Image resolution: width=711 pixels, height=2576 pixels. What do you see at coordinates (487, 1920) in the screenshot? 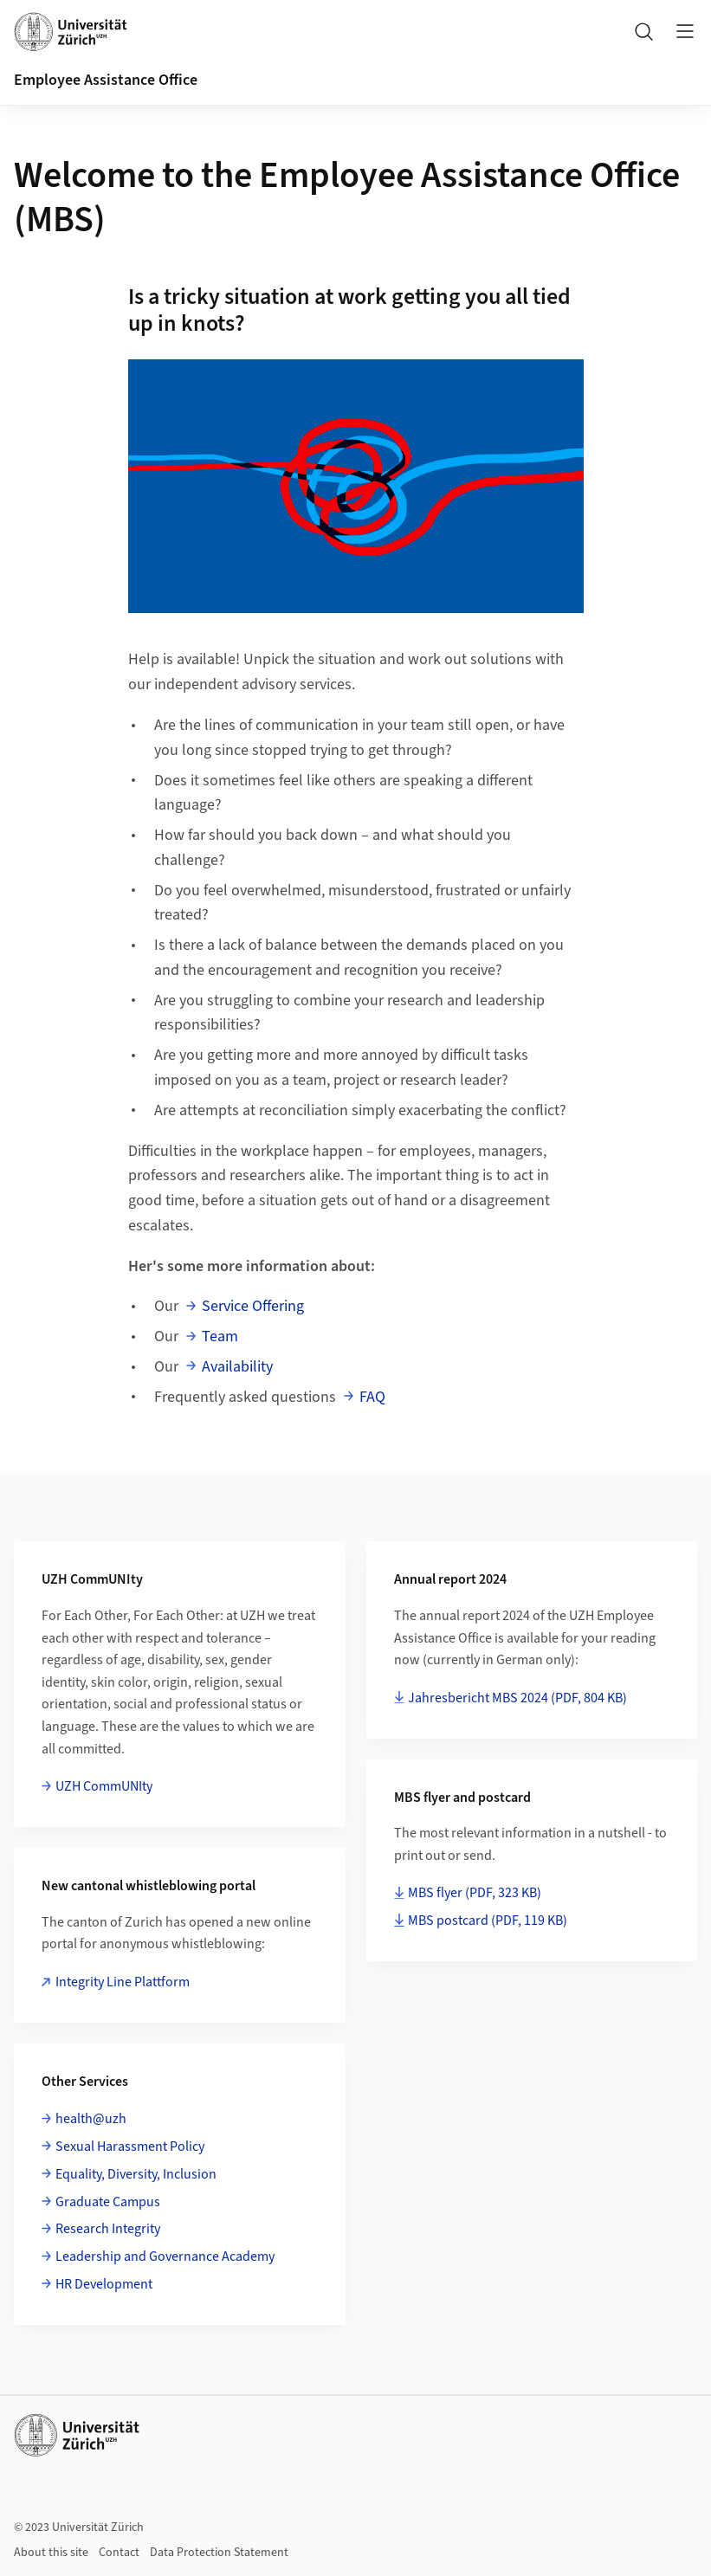
I see `MBS postcard` at bounding box center [487, 1920].